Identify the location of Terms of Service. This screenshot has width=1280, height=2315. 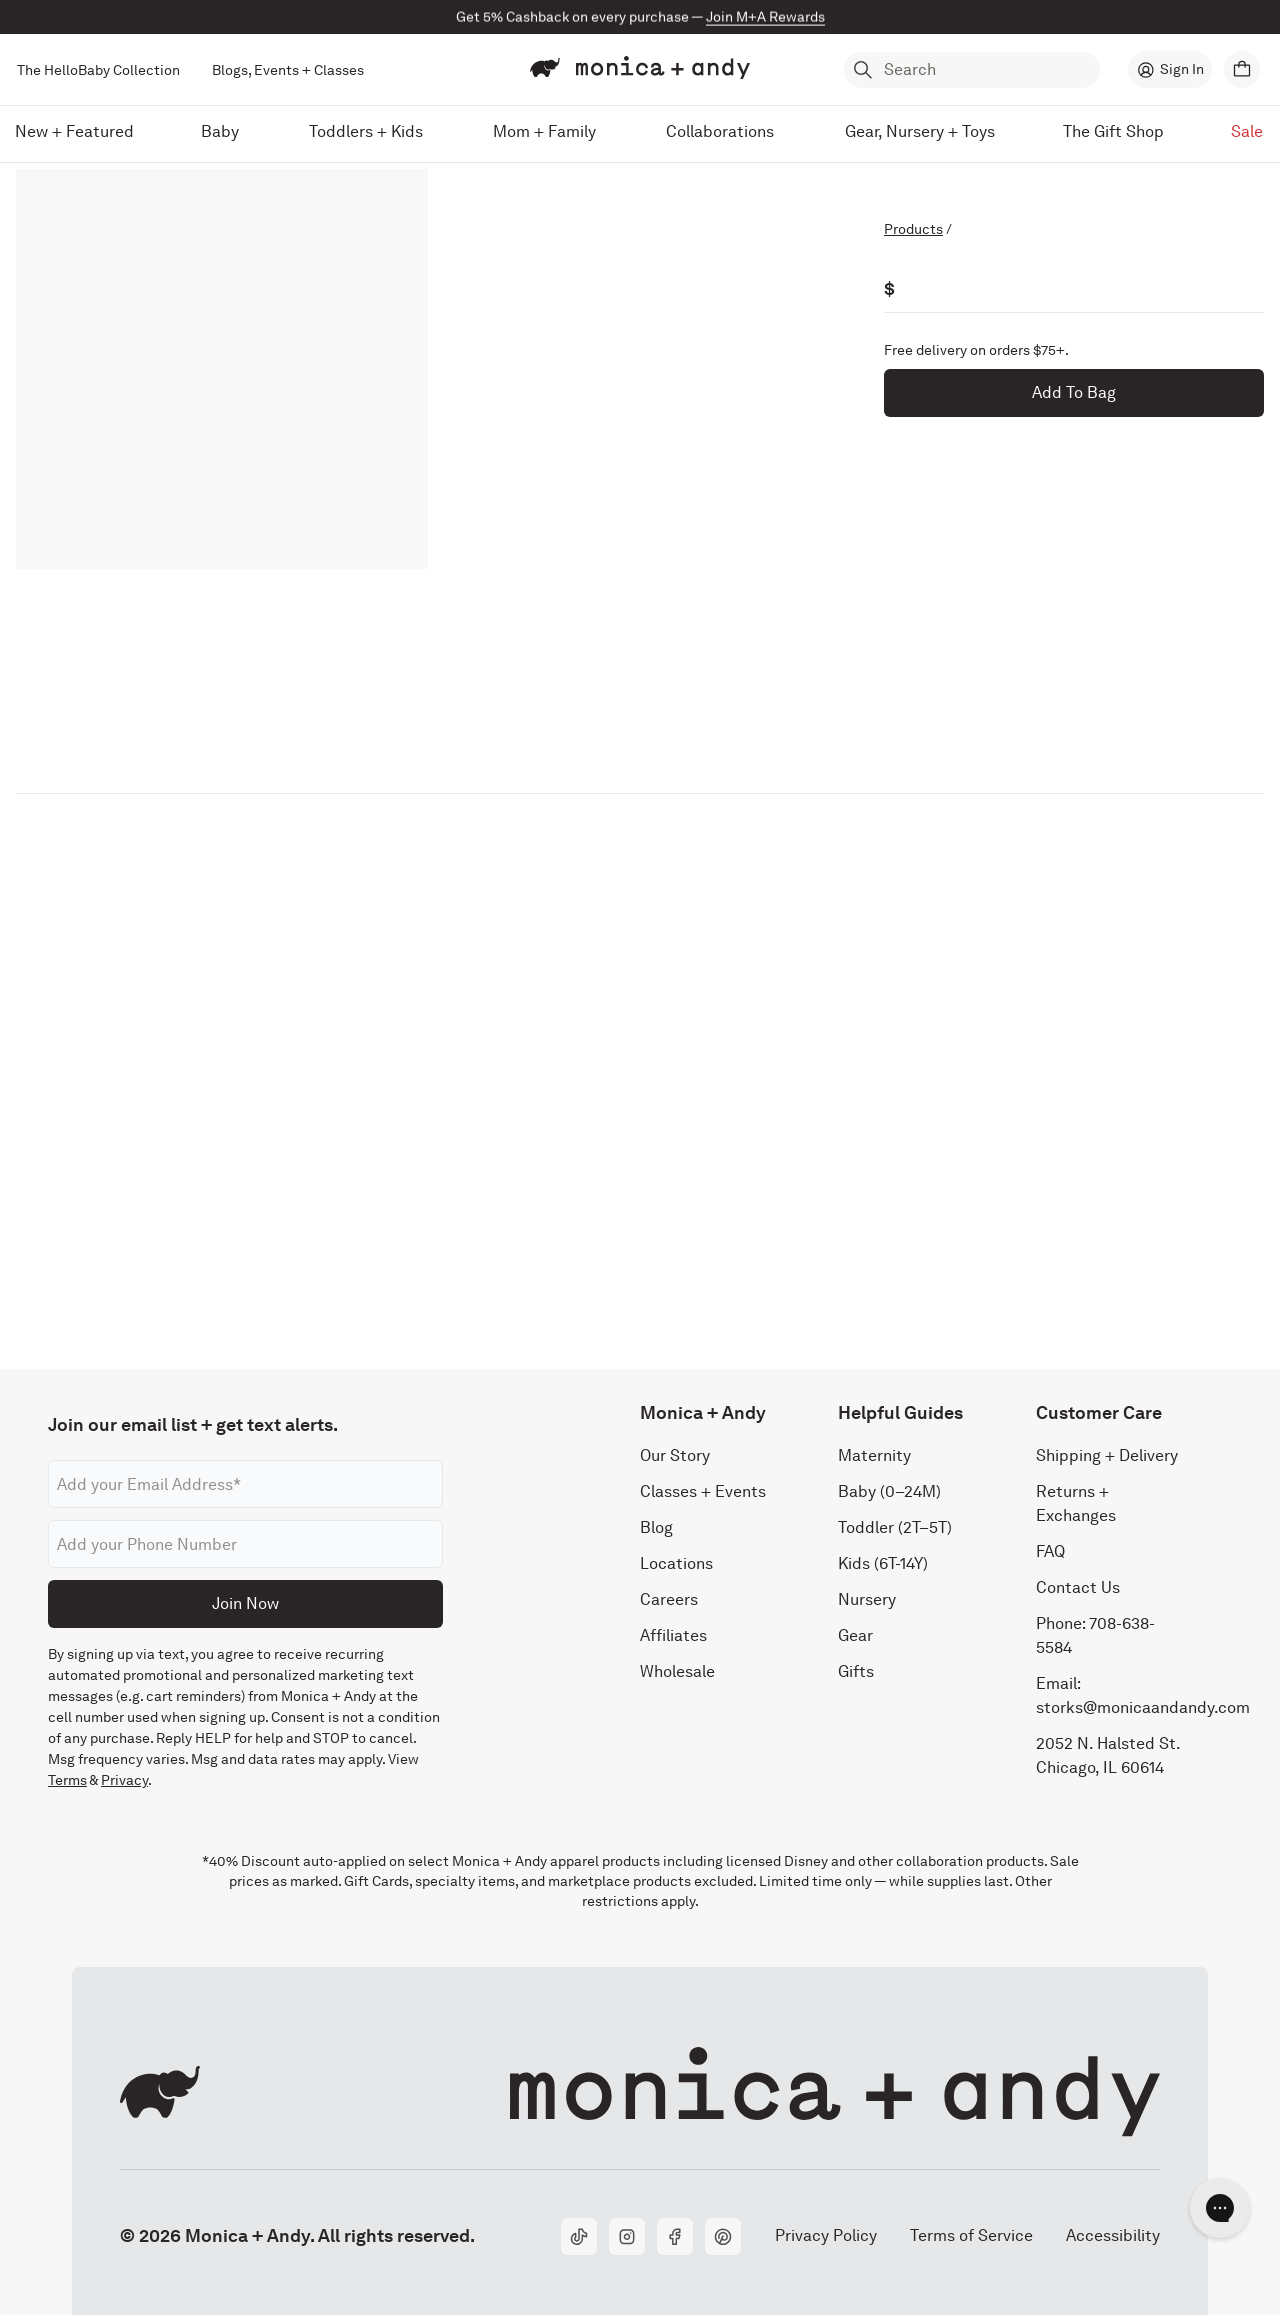
(971, 2235).